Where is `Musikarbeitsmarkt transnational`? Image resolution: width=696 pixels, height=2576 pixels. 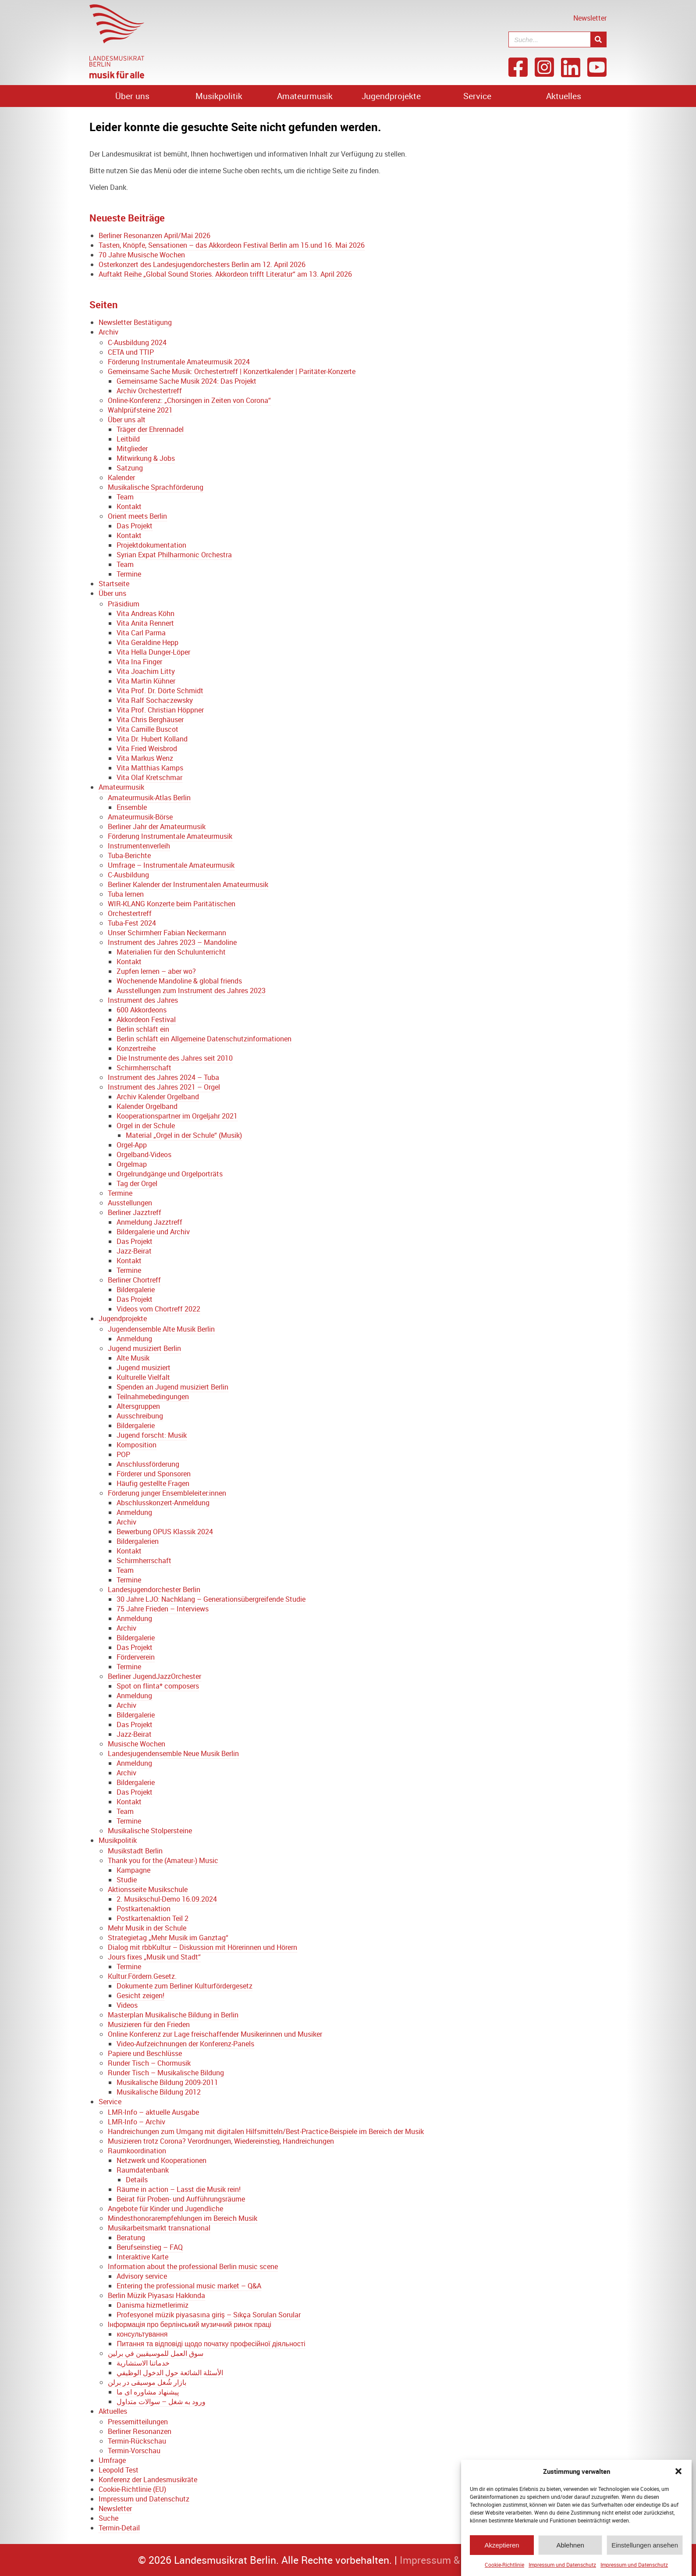
Musikarbeitsmarkt transnational is located at coordinates (159, 2228).